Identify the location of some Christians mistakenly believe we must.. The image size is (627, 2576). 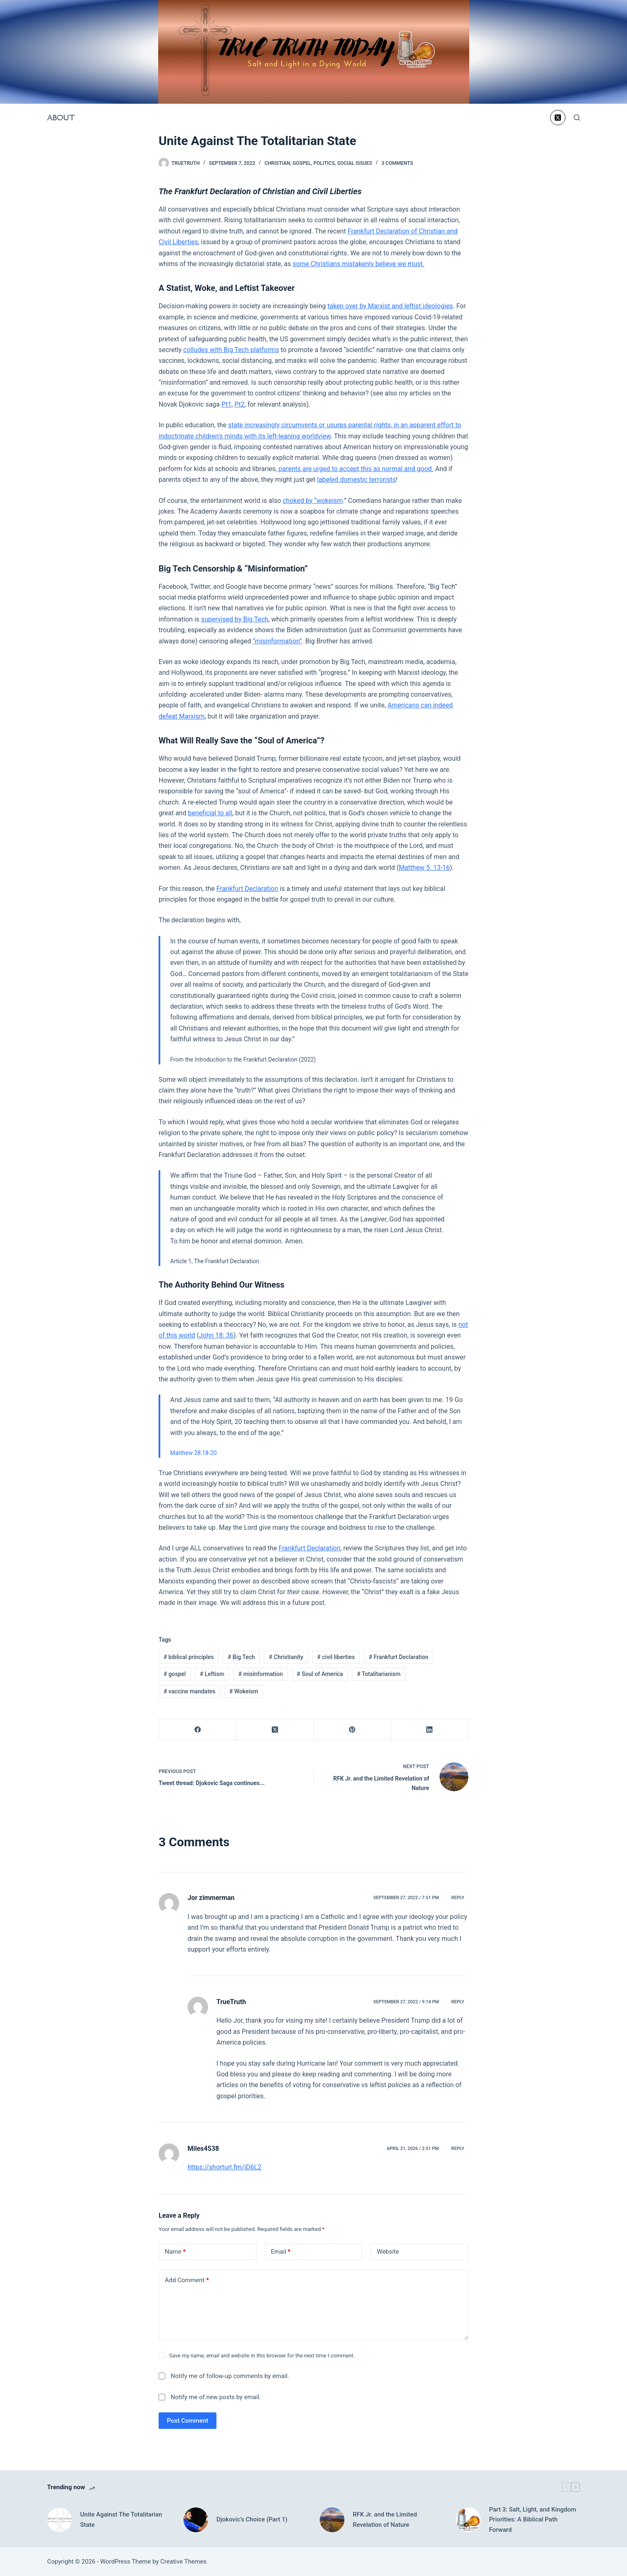
(358, 264).